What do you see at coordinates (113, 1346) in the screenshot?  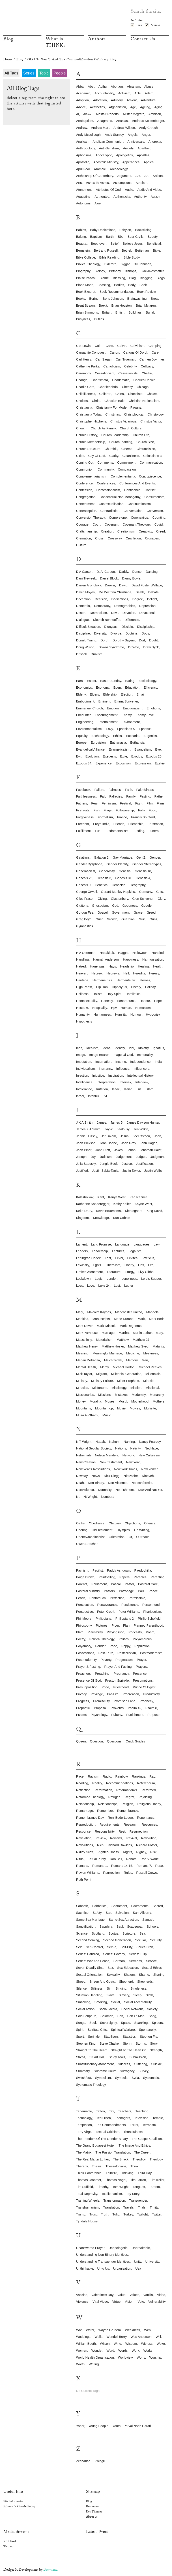 I see `matthew hosier` at bounding box center [113, 1346].